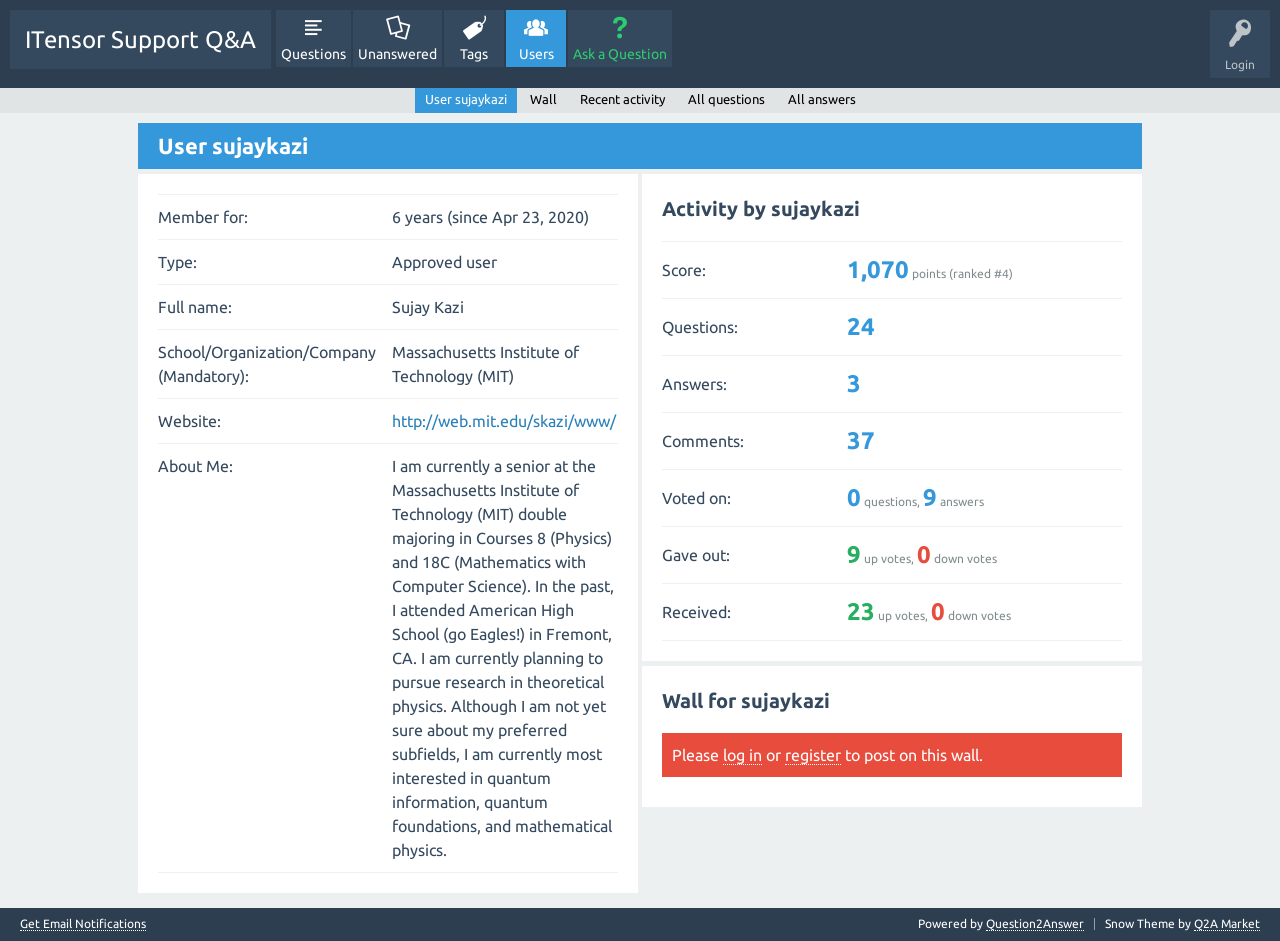 Image resolution: width=1280 pixels, height=941 pixels. Describe the element at coordinates (813, 755) in the screenshot. I see `register` at that location.